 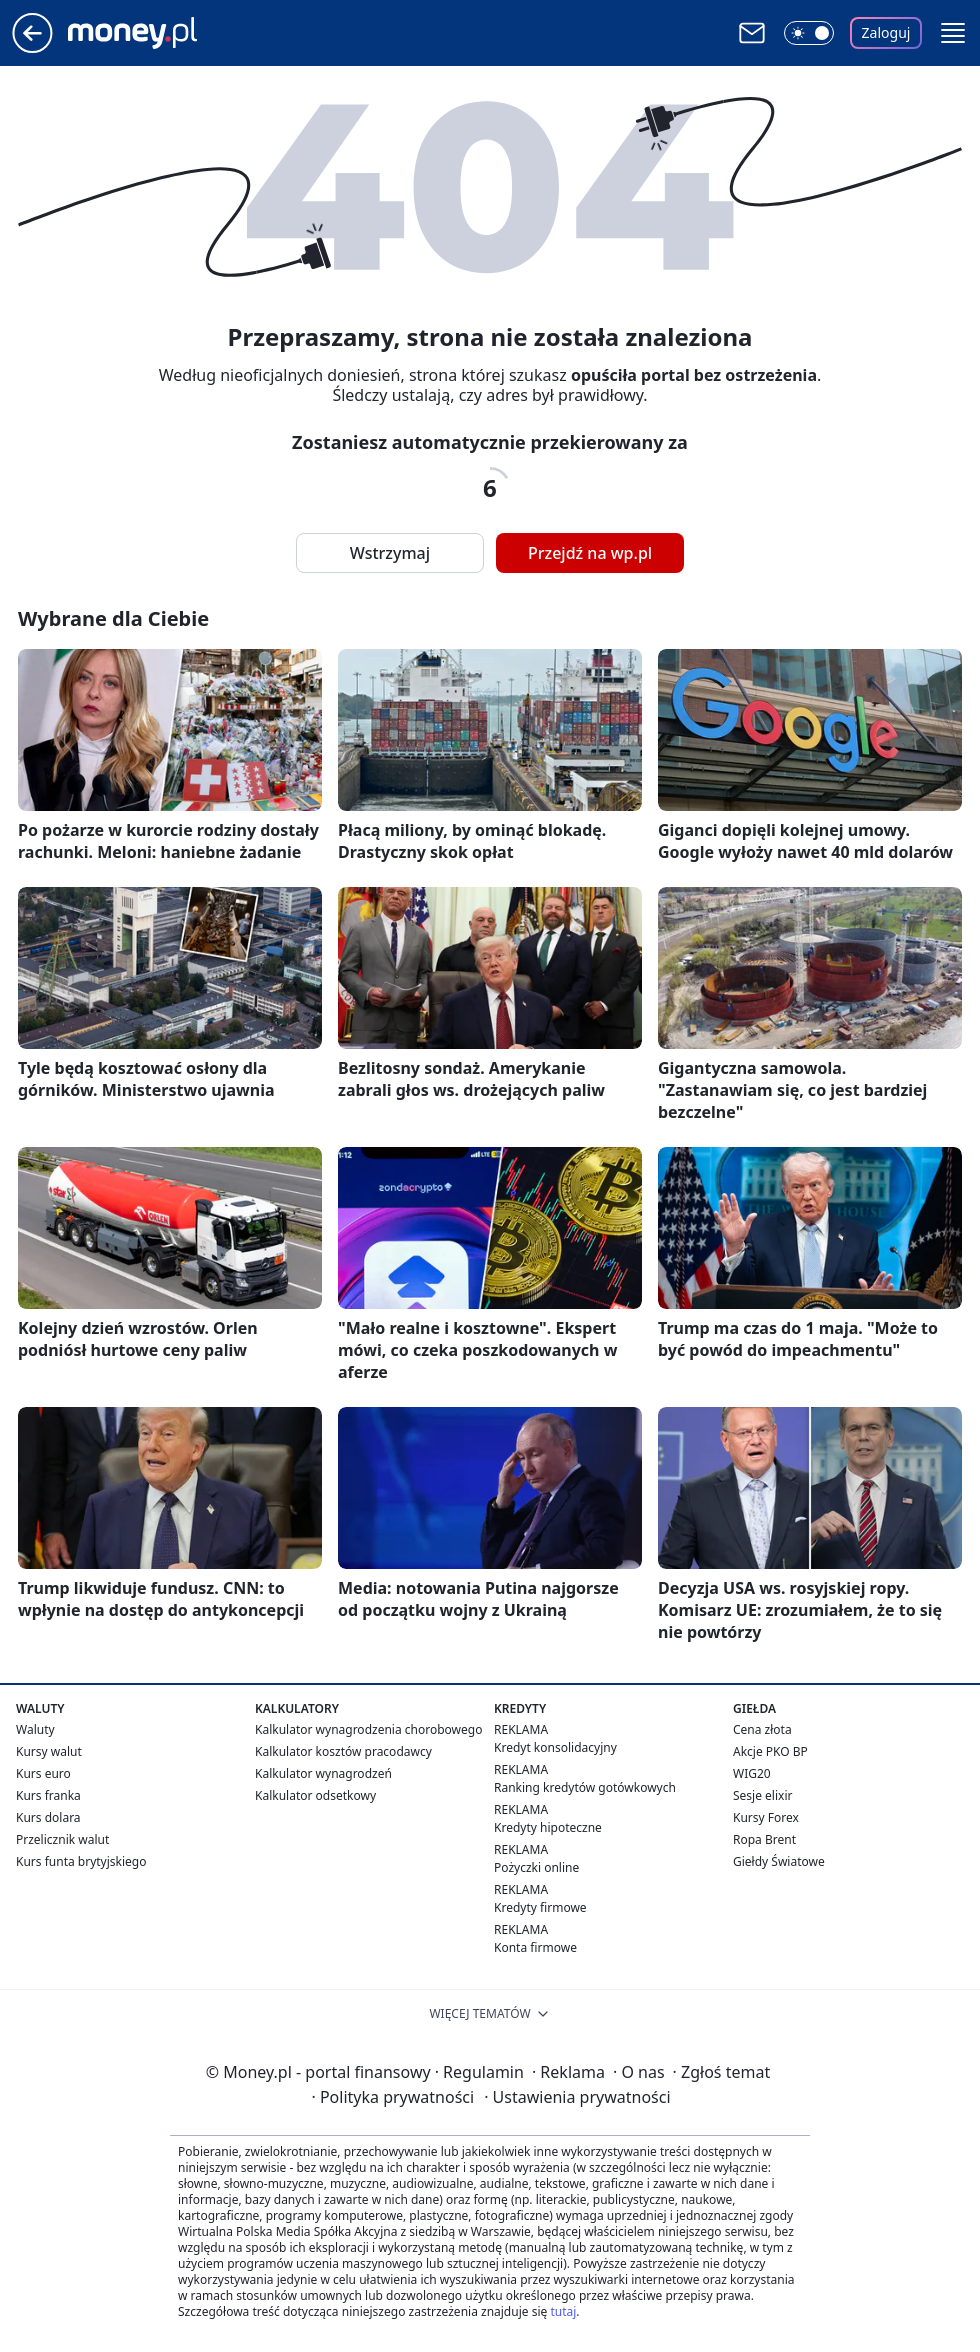 I want to click on Cena złota, so click(x=762, y=1729).